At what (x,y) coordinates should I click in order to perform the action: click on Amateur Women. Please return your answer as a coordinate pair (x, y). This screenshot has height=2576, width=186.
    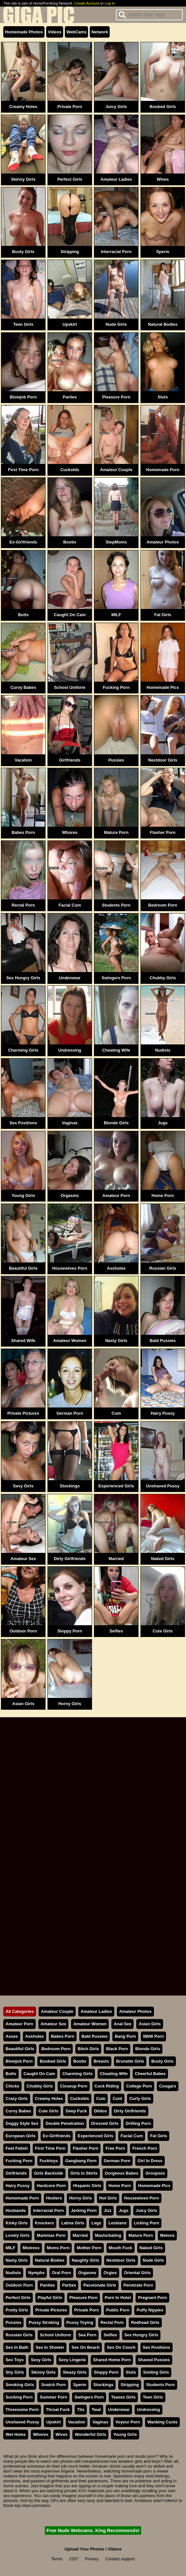
    Looking at the image, I should click on (69, 1340).